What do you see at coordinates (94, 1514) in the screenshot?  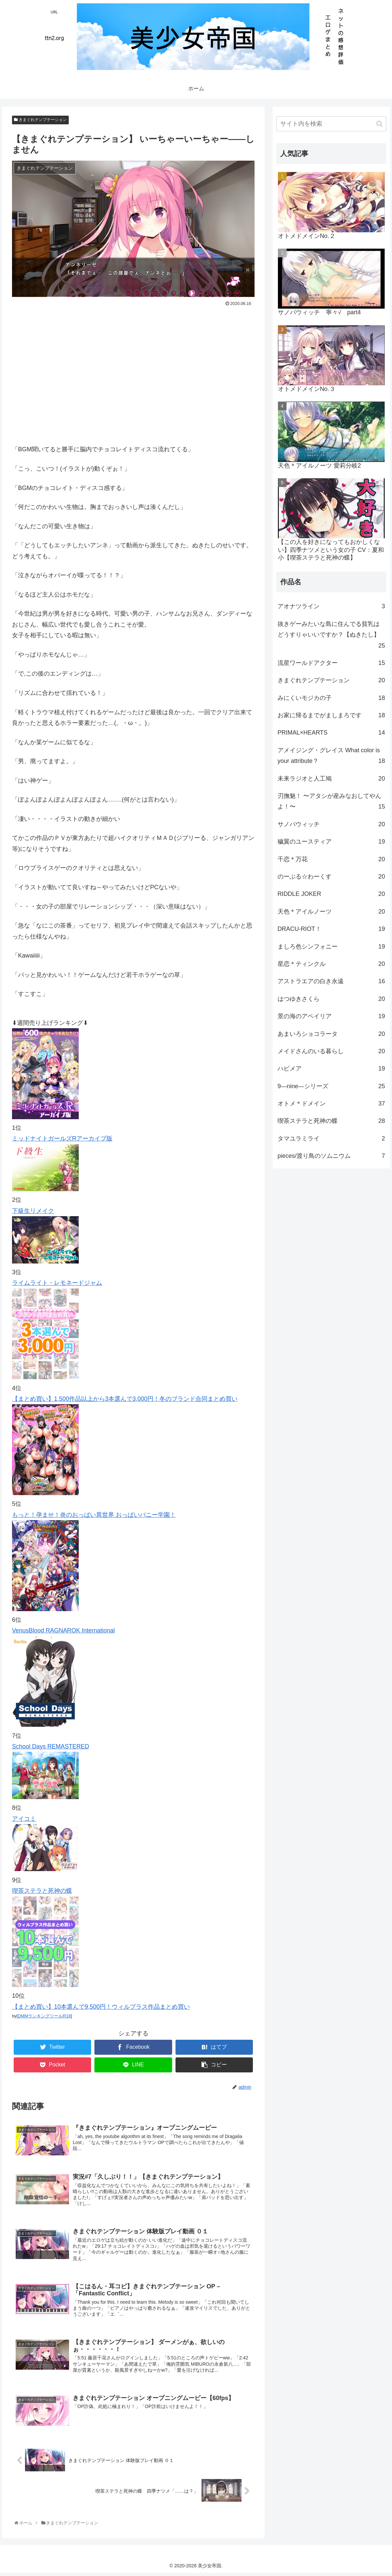 I see `もっと！孕ませ！炎のおっぱい異世界 おっぱいバニー学園！` at bounding box center [94, 1514].